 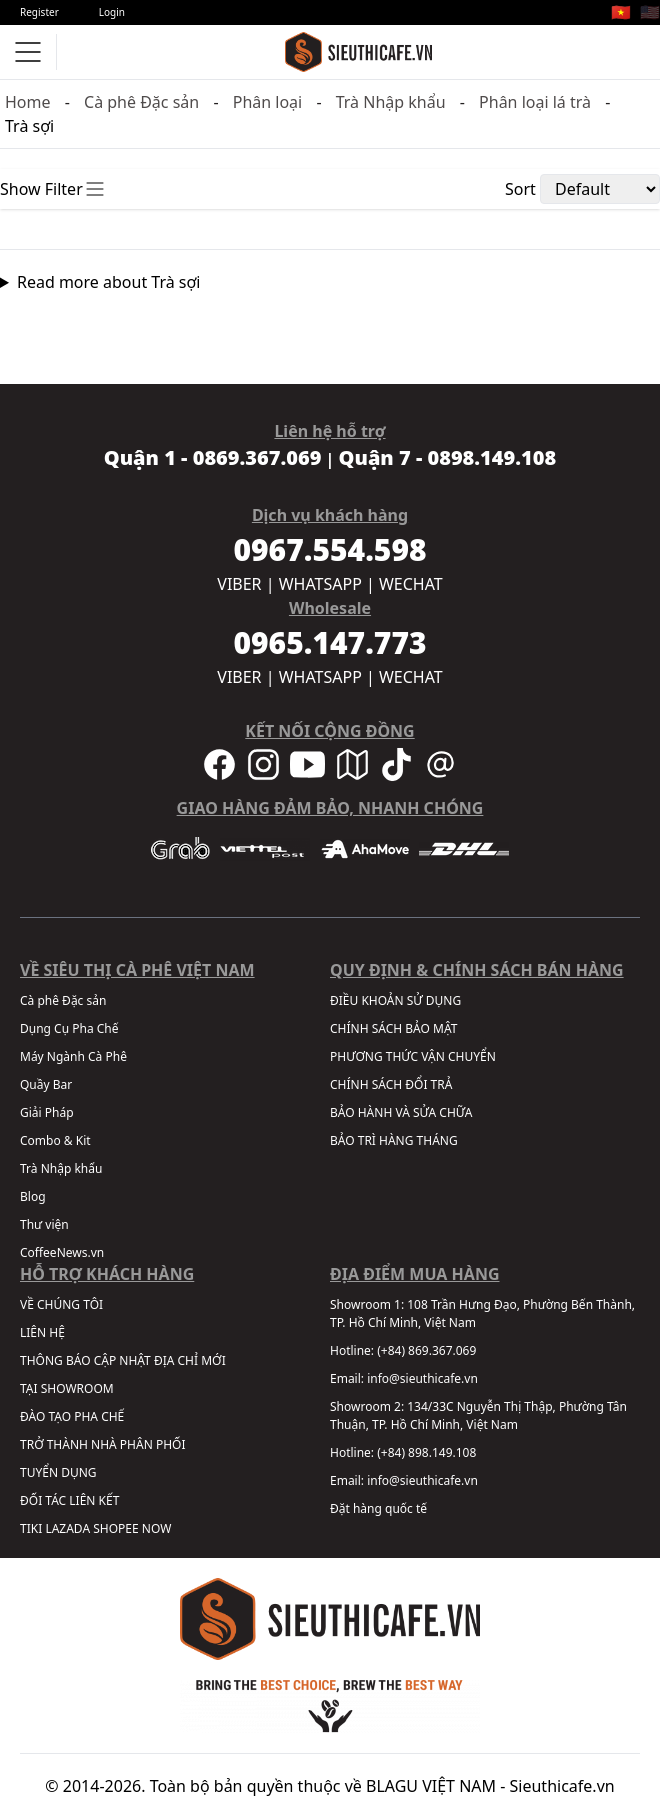 I want to click on BẢO TRÌ HÀNG THÁNG, so click(x=394, y=1140).